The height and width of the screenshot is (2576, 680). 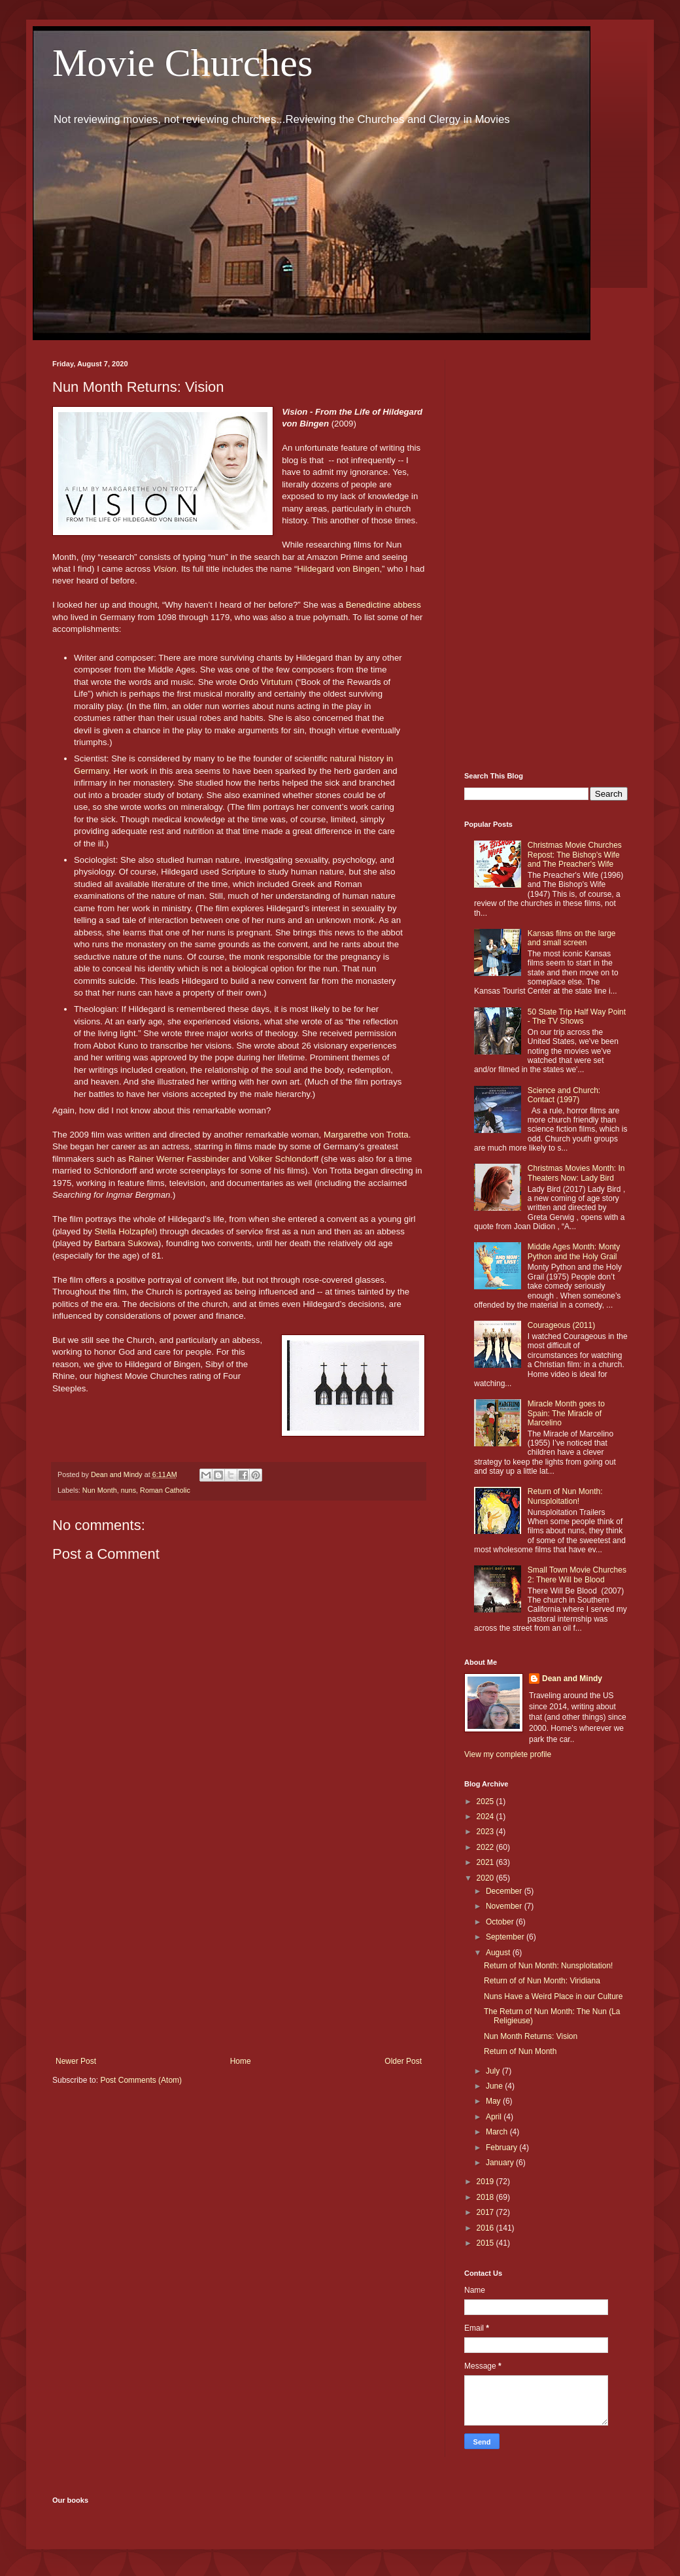 I want to click on Vision, so click(x=165, y=569).